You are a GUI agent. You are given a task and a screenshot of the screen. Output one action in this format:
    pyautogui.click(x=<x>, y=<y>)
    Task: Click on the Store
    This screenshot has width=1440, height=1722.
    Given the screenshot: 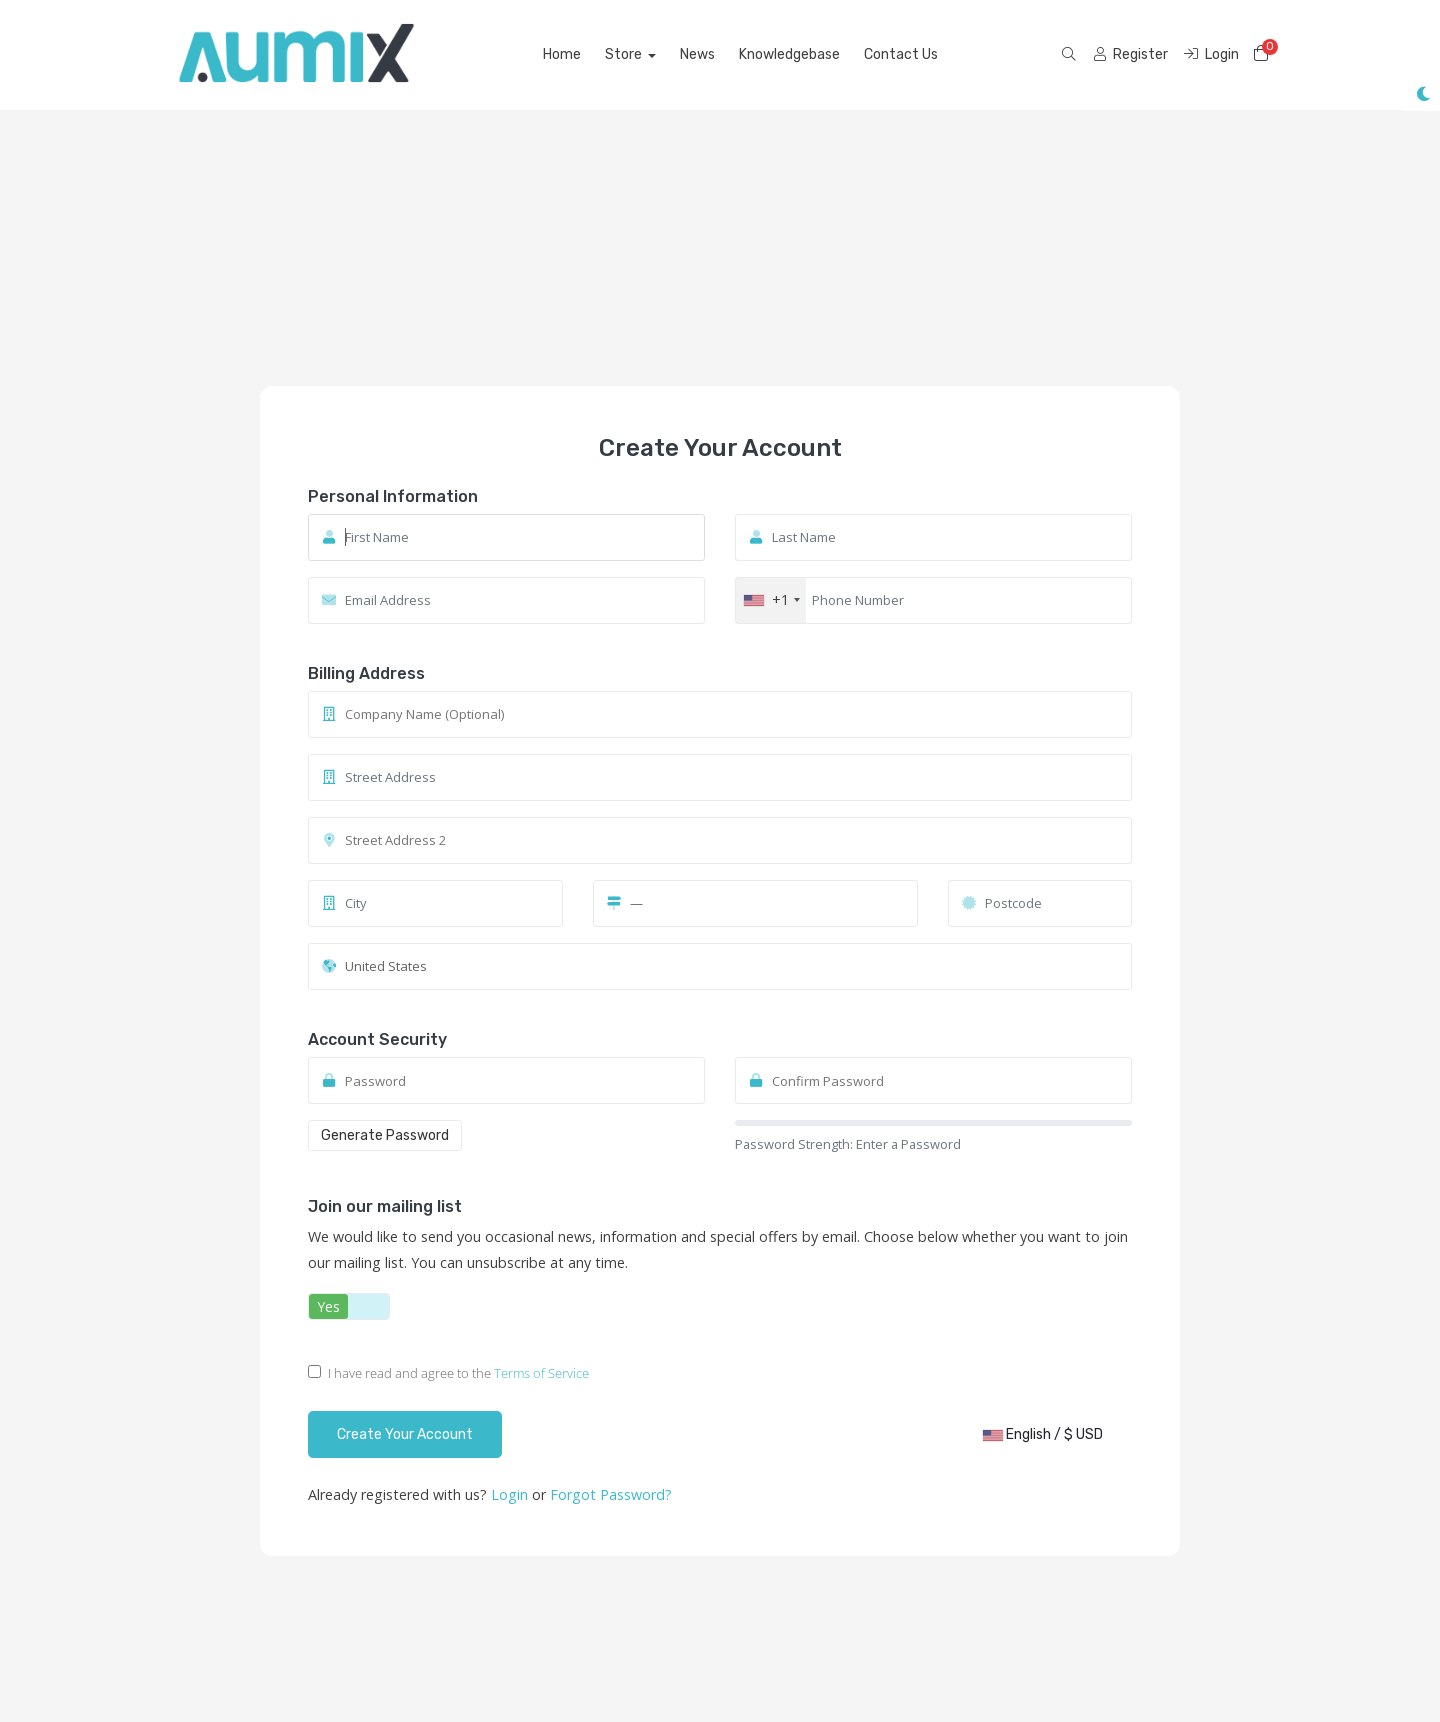 What is the action you would take?
    pyautogui.click(x=625, y=54)
    